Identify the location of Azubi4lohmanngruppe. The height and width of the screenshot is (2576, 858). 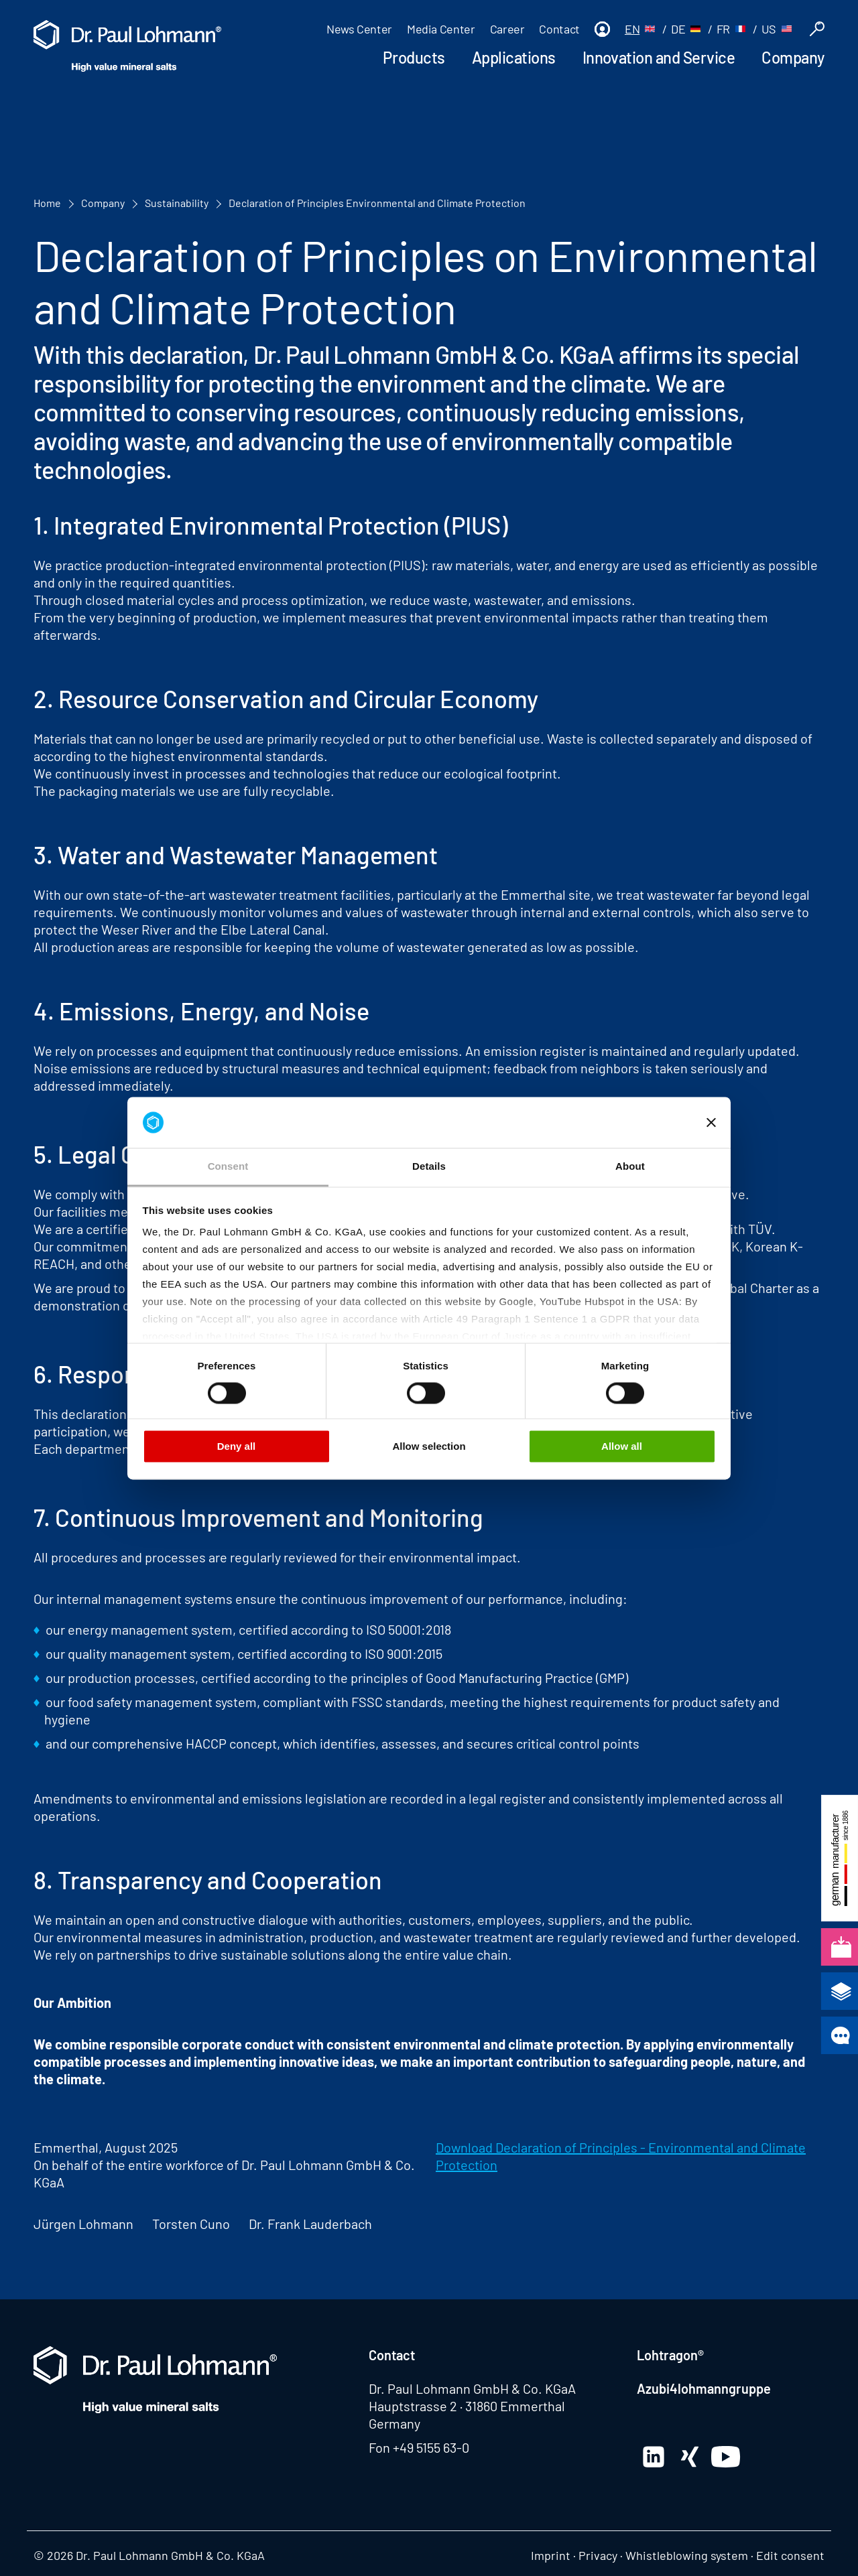
(704, 2388).